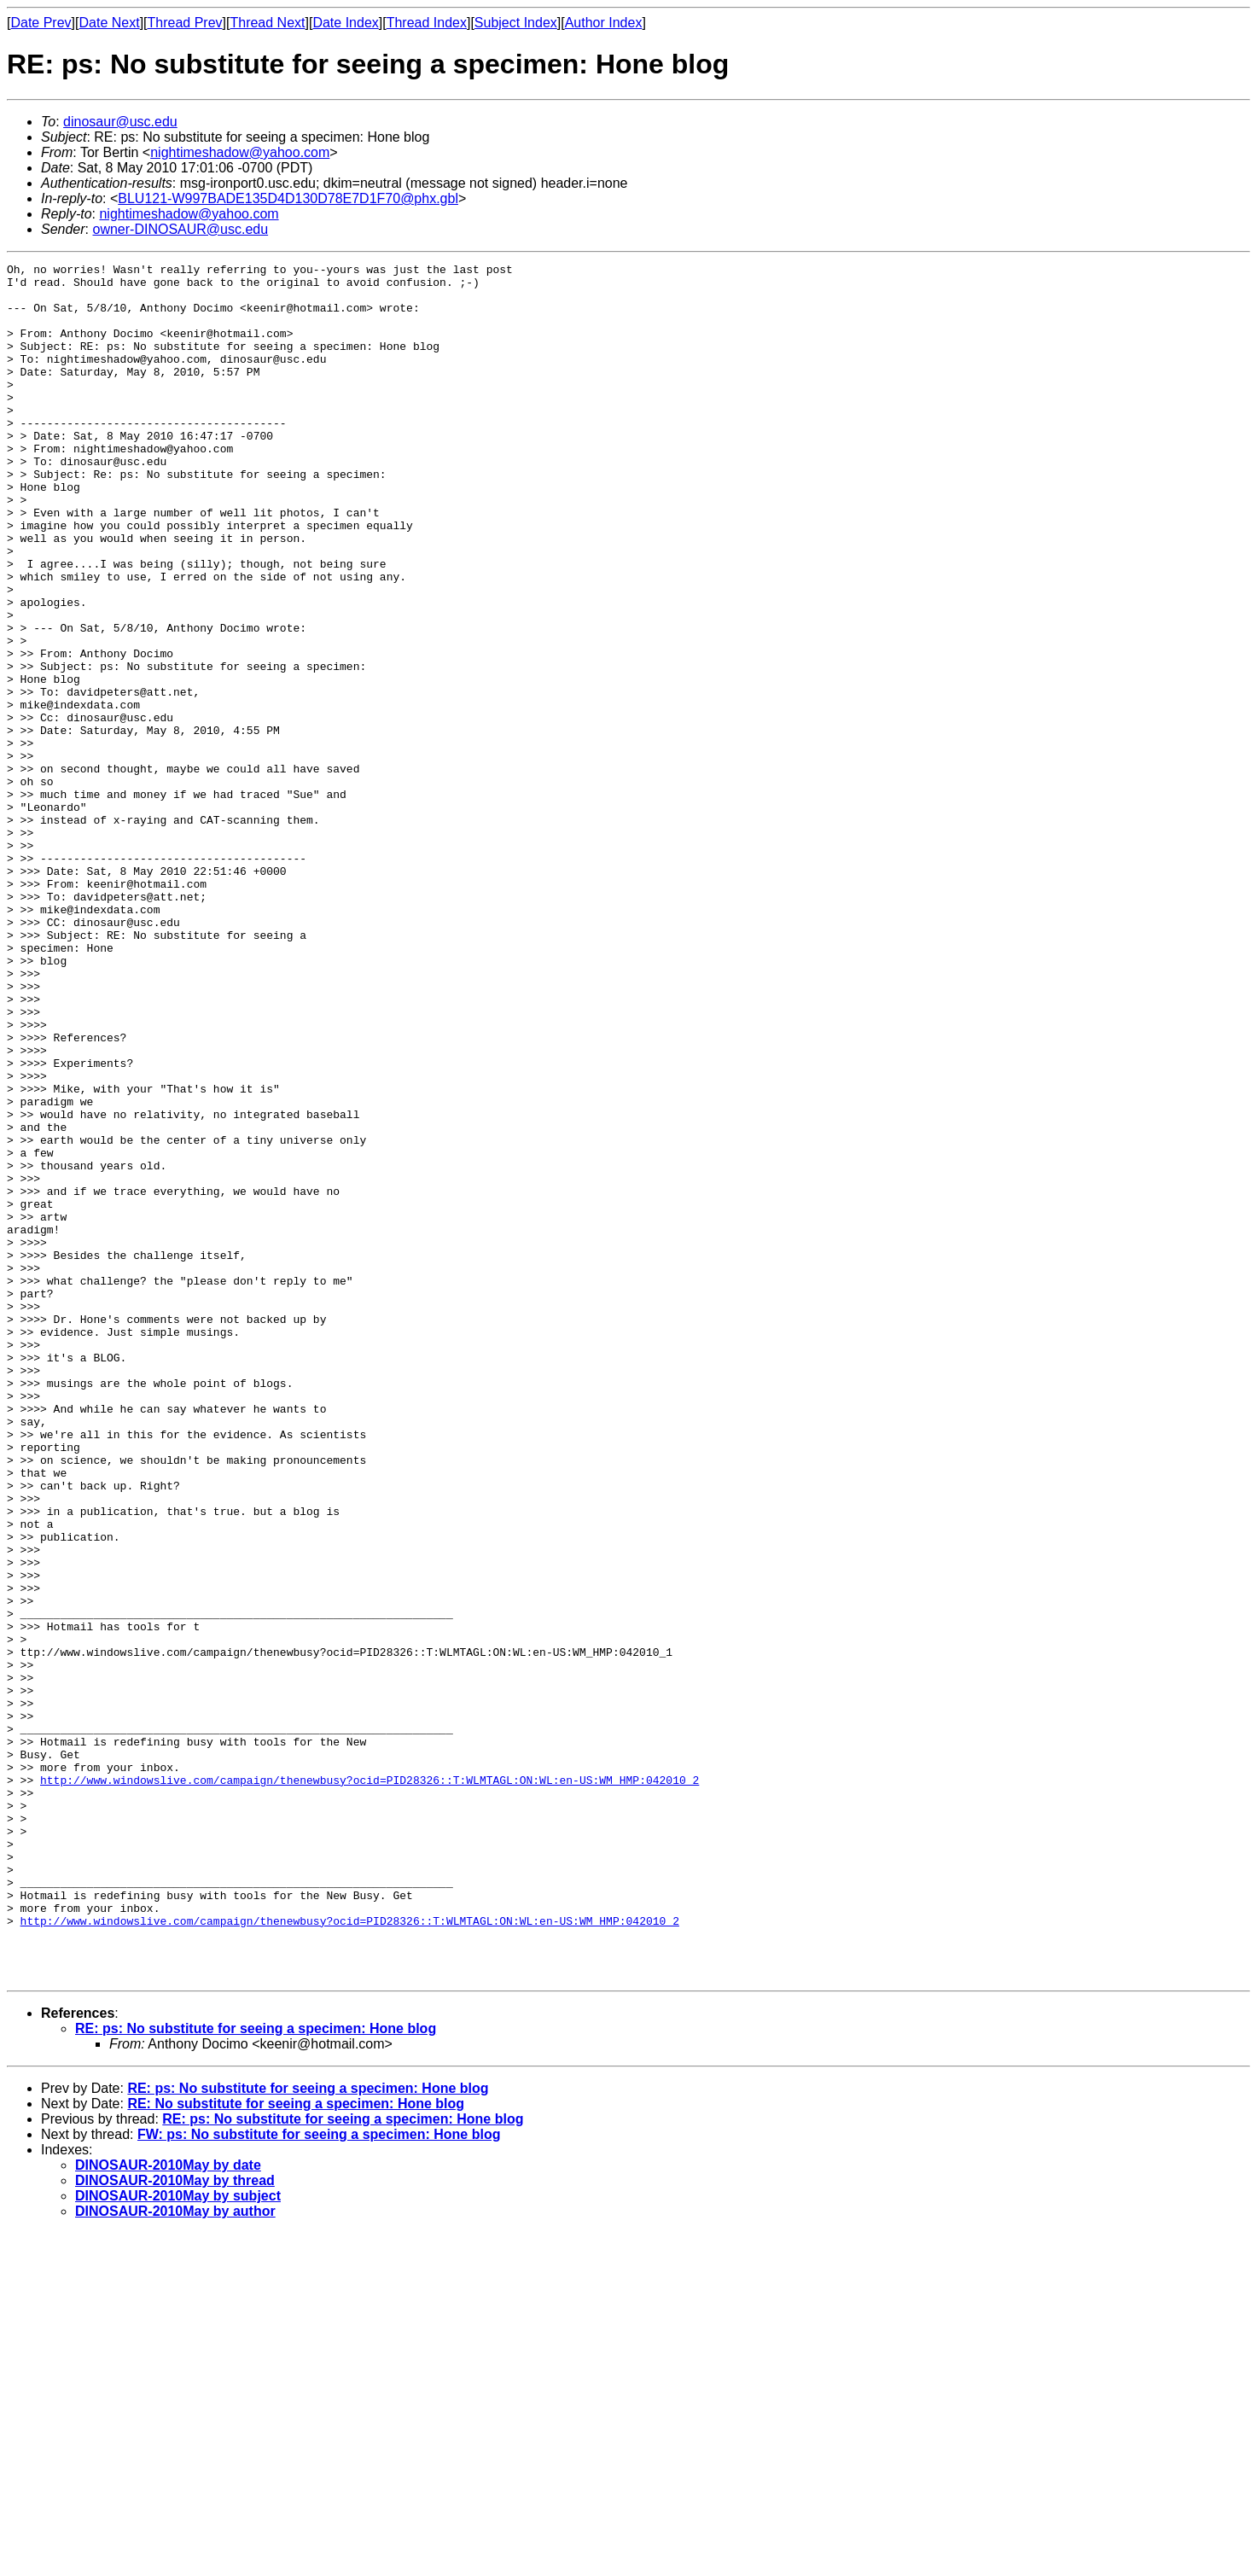 The height and width of the screenshot is (2576, 1257). I want to click on BLU121-W997BADE135D4D130D78E7D1F70@phx.gbl, so click(288, 198).